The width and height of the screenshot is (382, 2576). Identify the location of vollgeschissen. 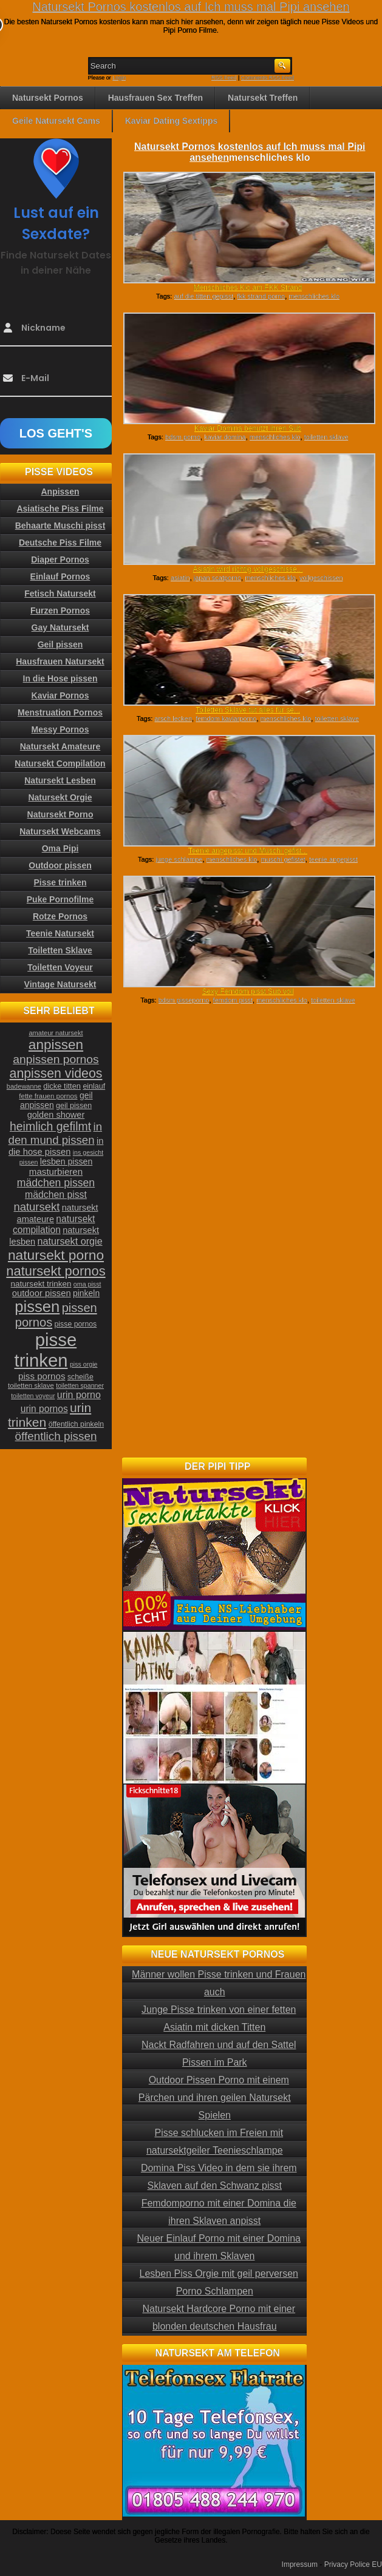
(321, 577).